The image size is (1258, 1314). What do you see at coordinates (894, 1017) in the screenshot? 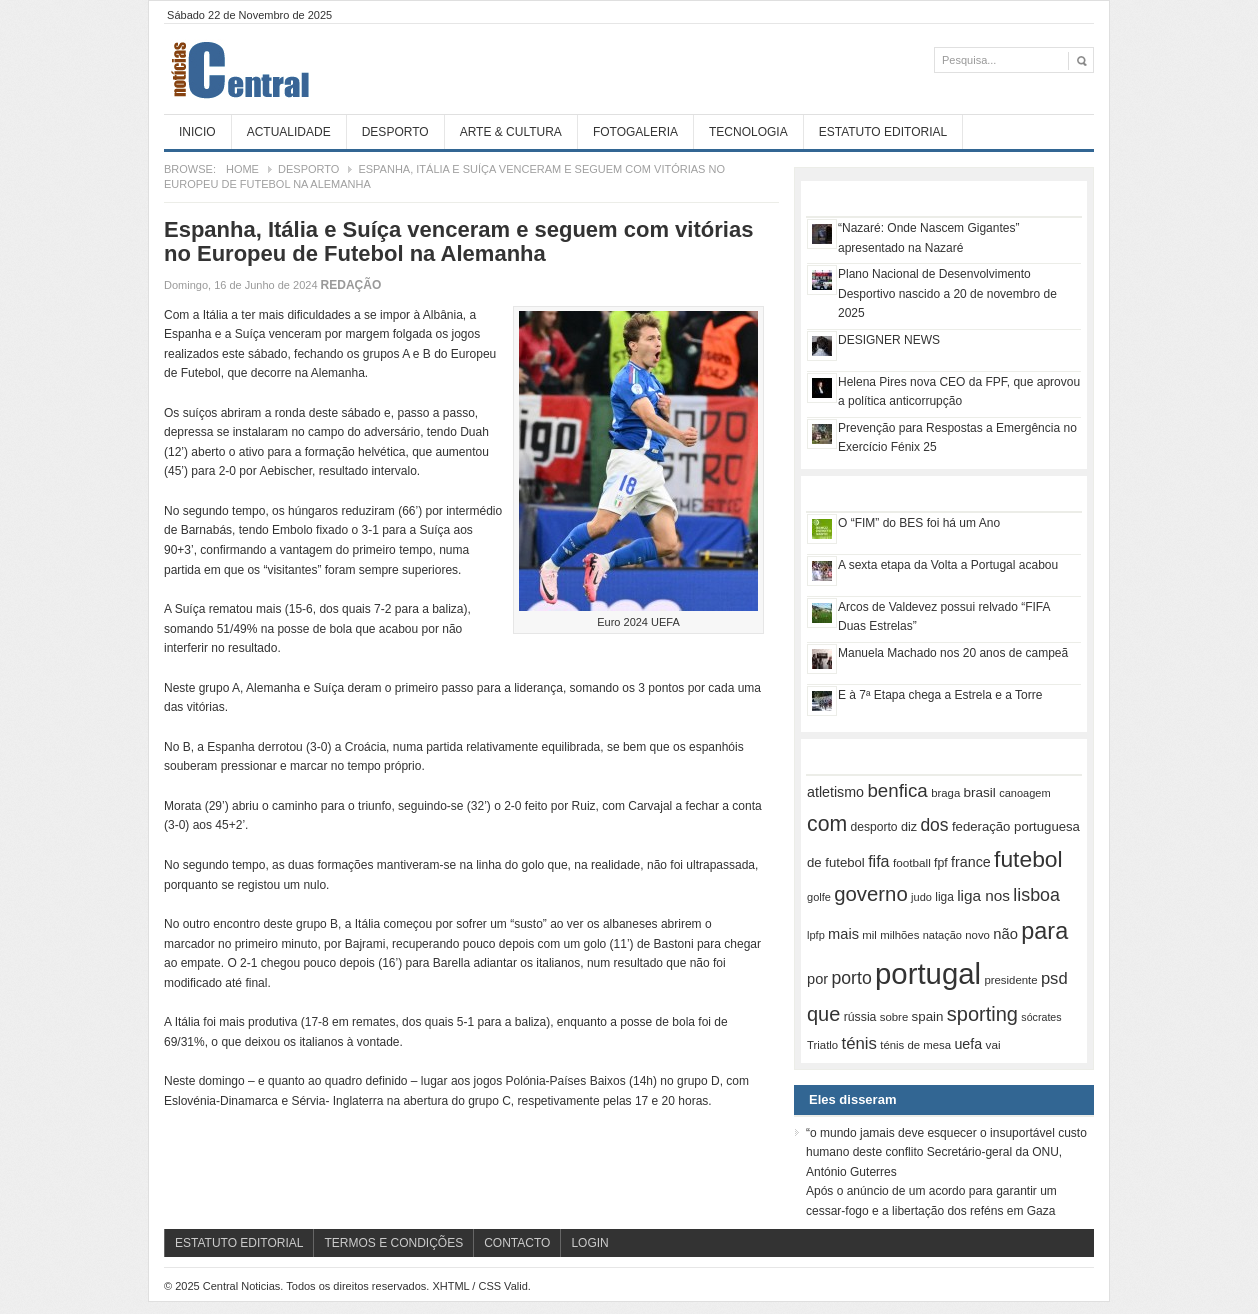
I see `sobre` at bounding box center [894, 1017].